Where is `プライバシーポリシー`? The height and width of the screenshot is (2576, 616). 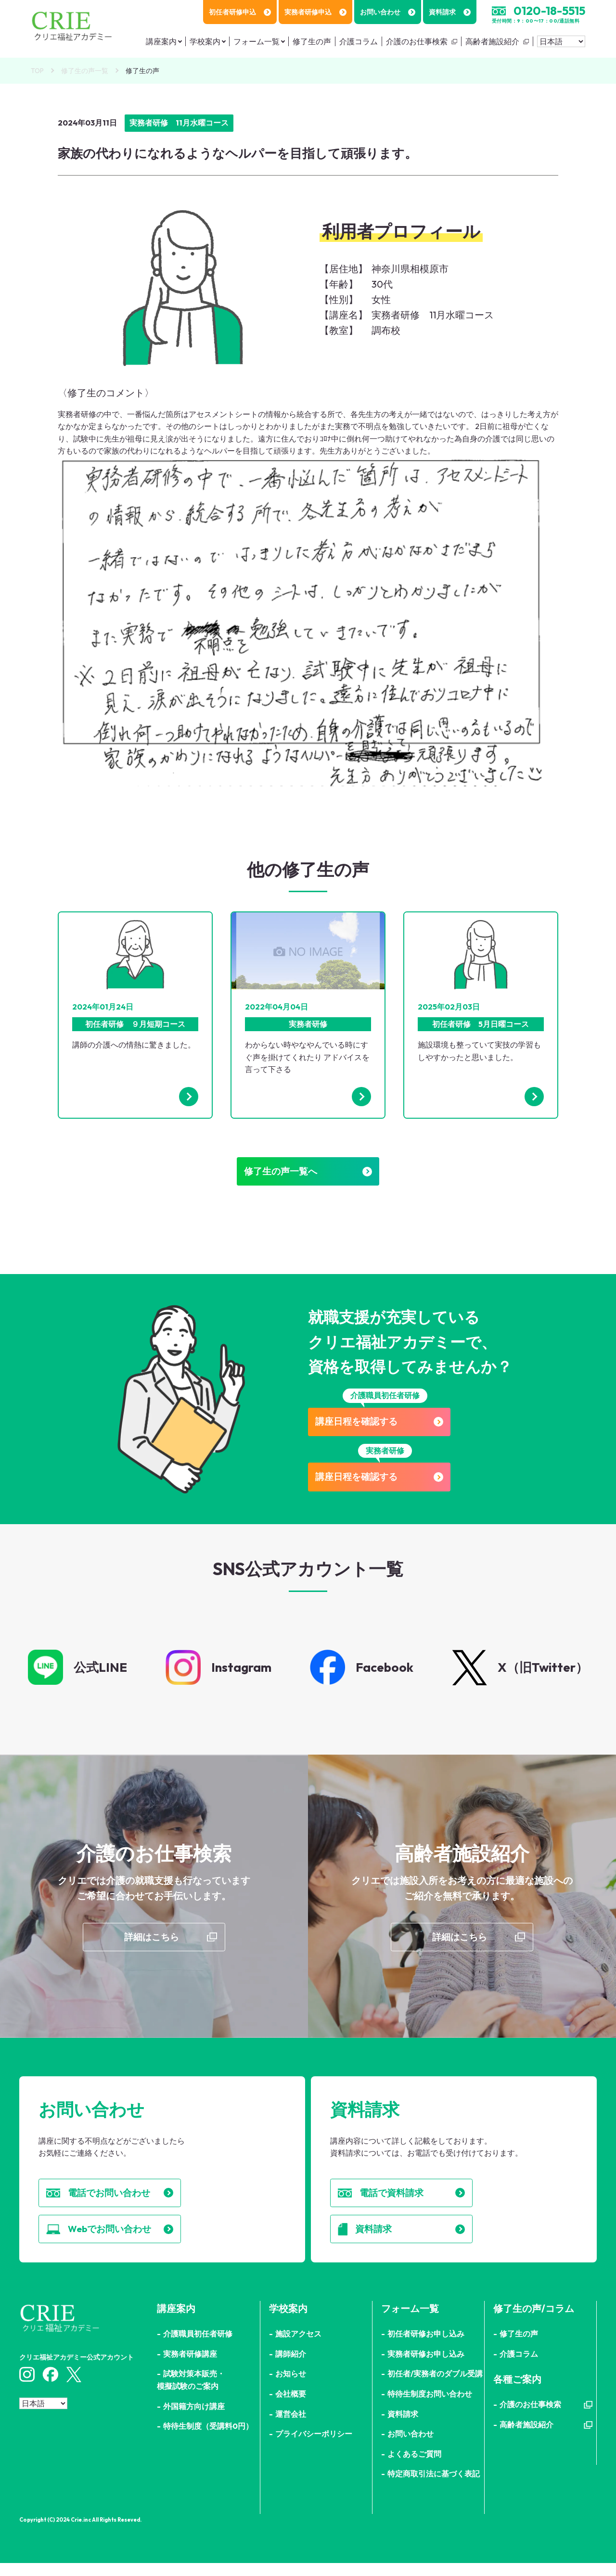
プライバシーポリシー is located at coordinates (313, 2446).